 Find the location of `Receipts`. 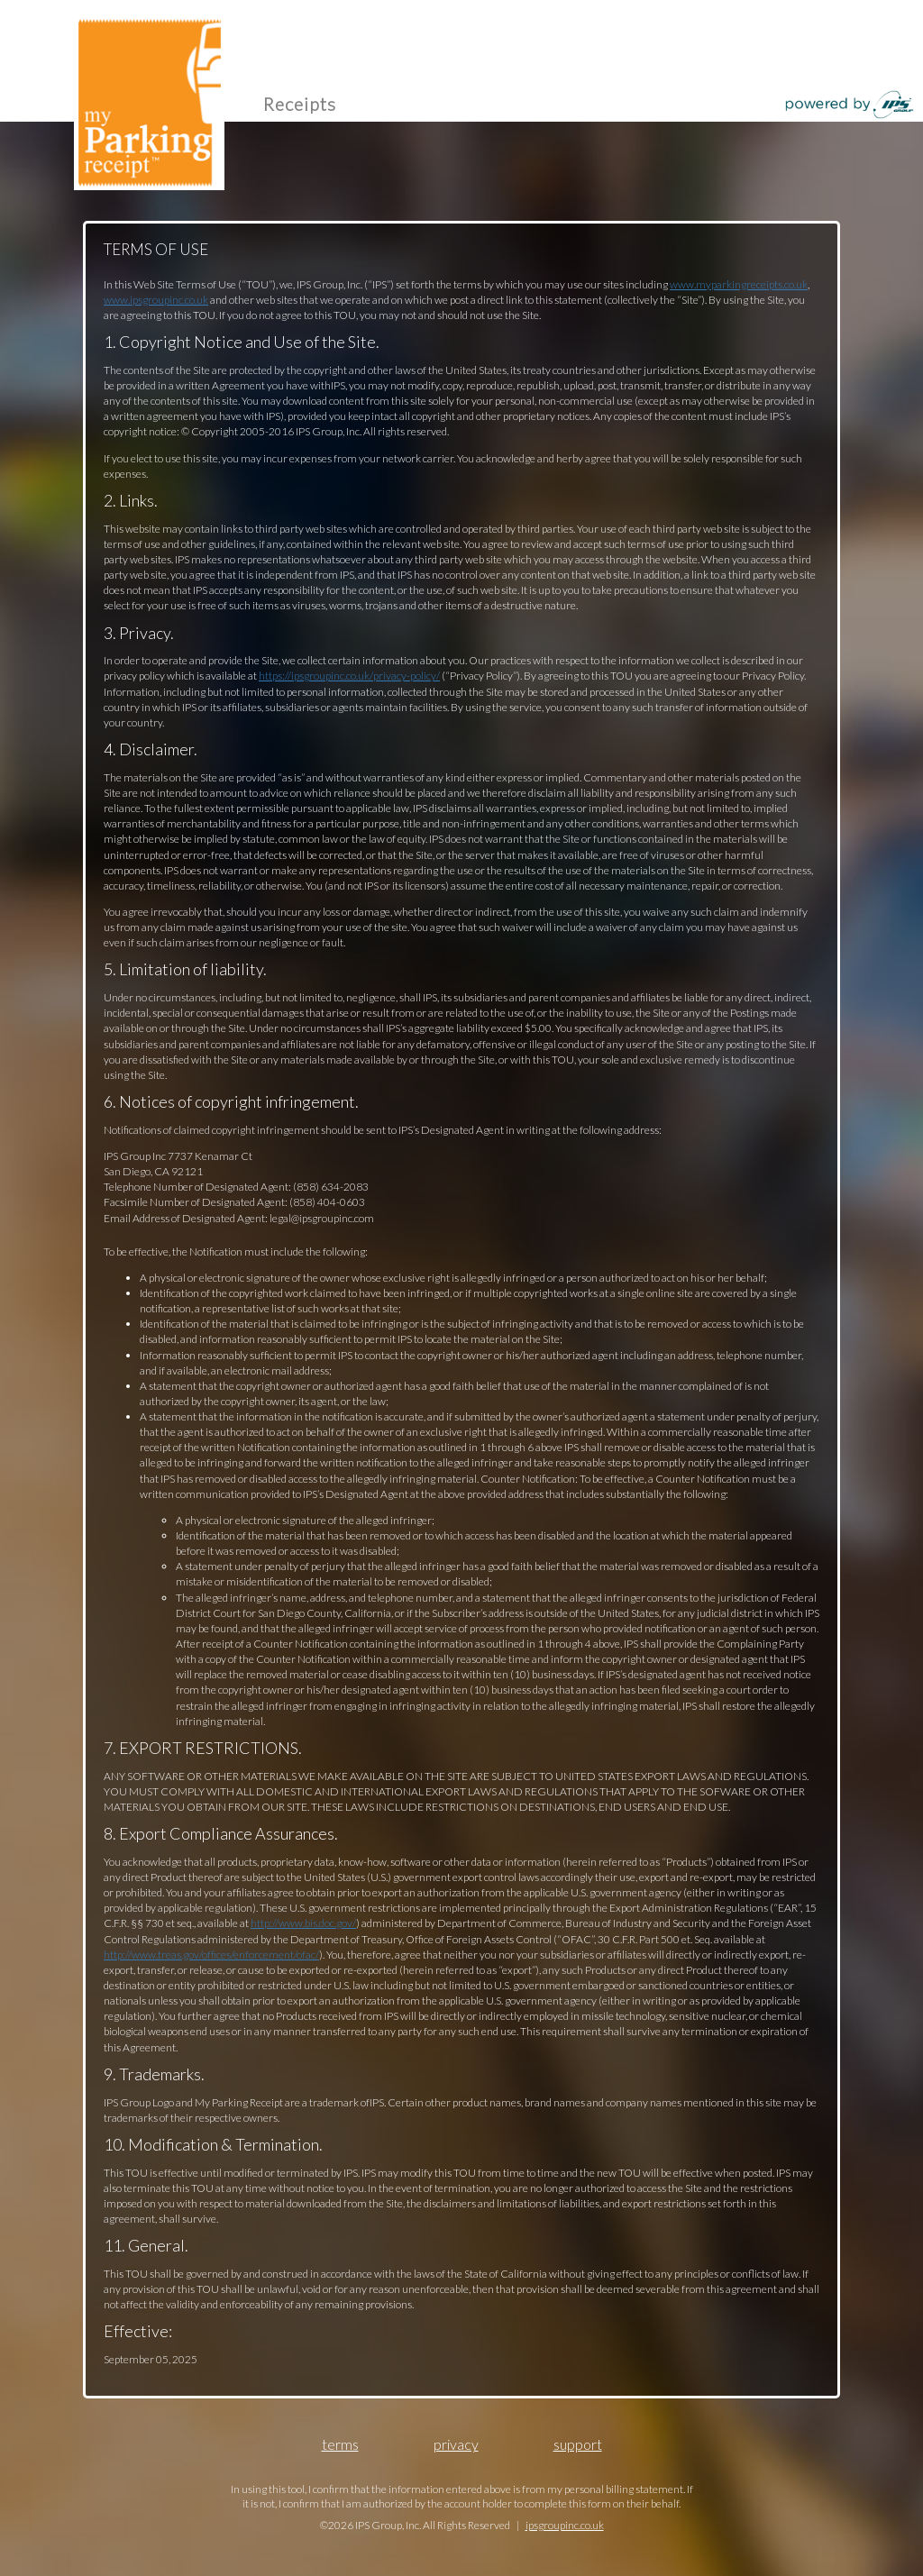

Receipts is located at coordinates (299, 103).